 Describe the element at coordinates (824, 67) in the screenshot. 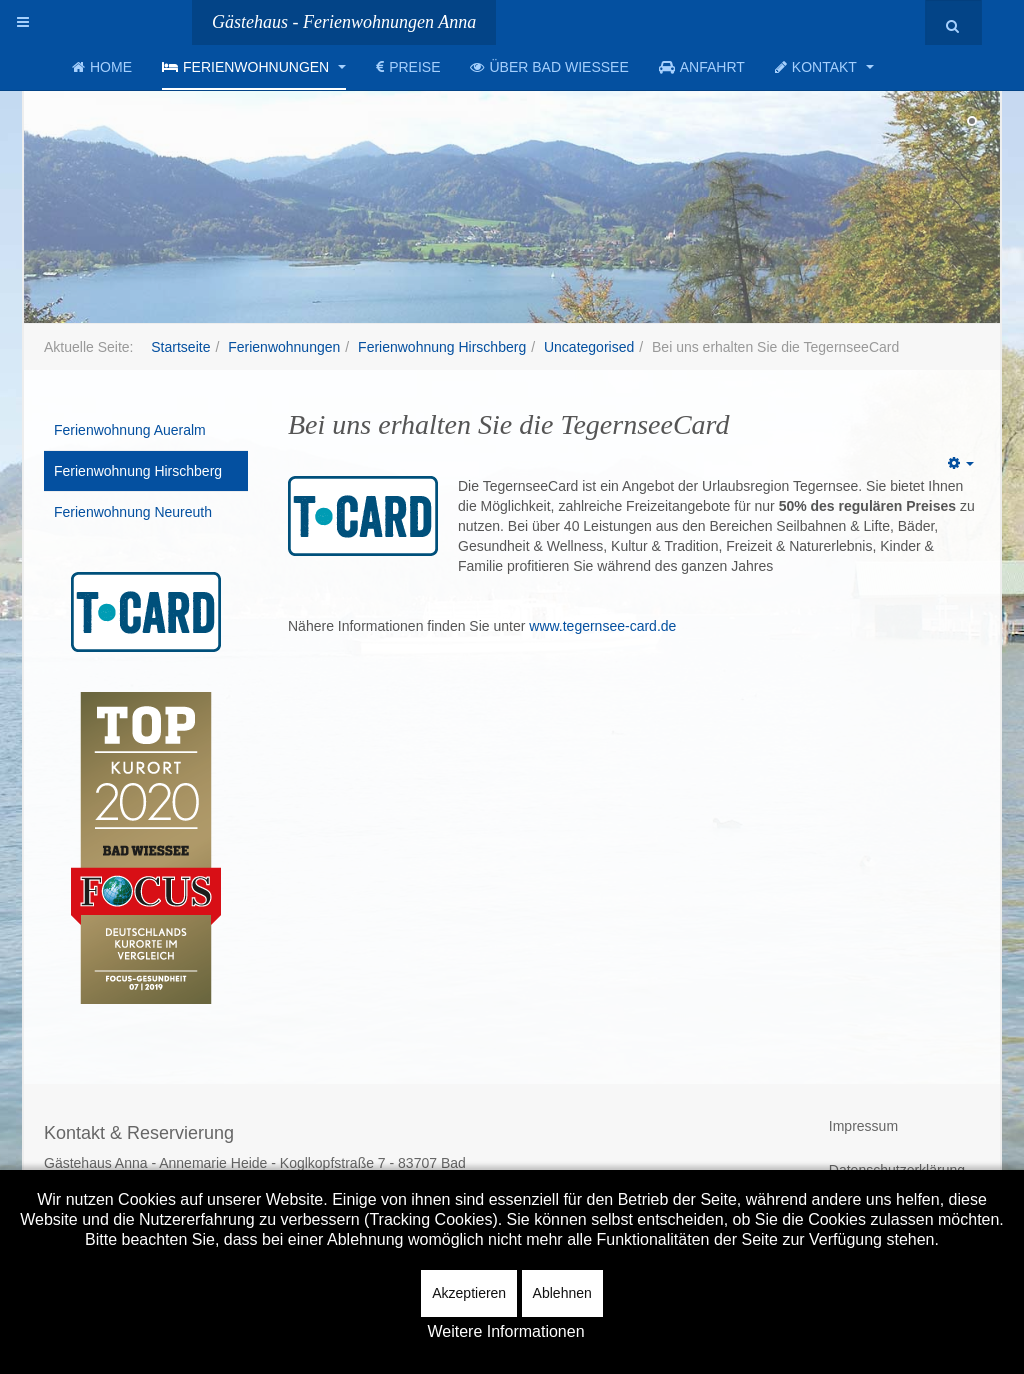

I see `Kontakt` at that location.